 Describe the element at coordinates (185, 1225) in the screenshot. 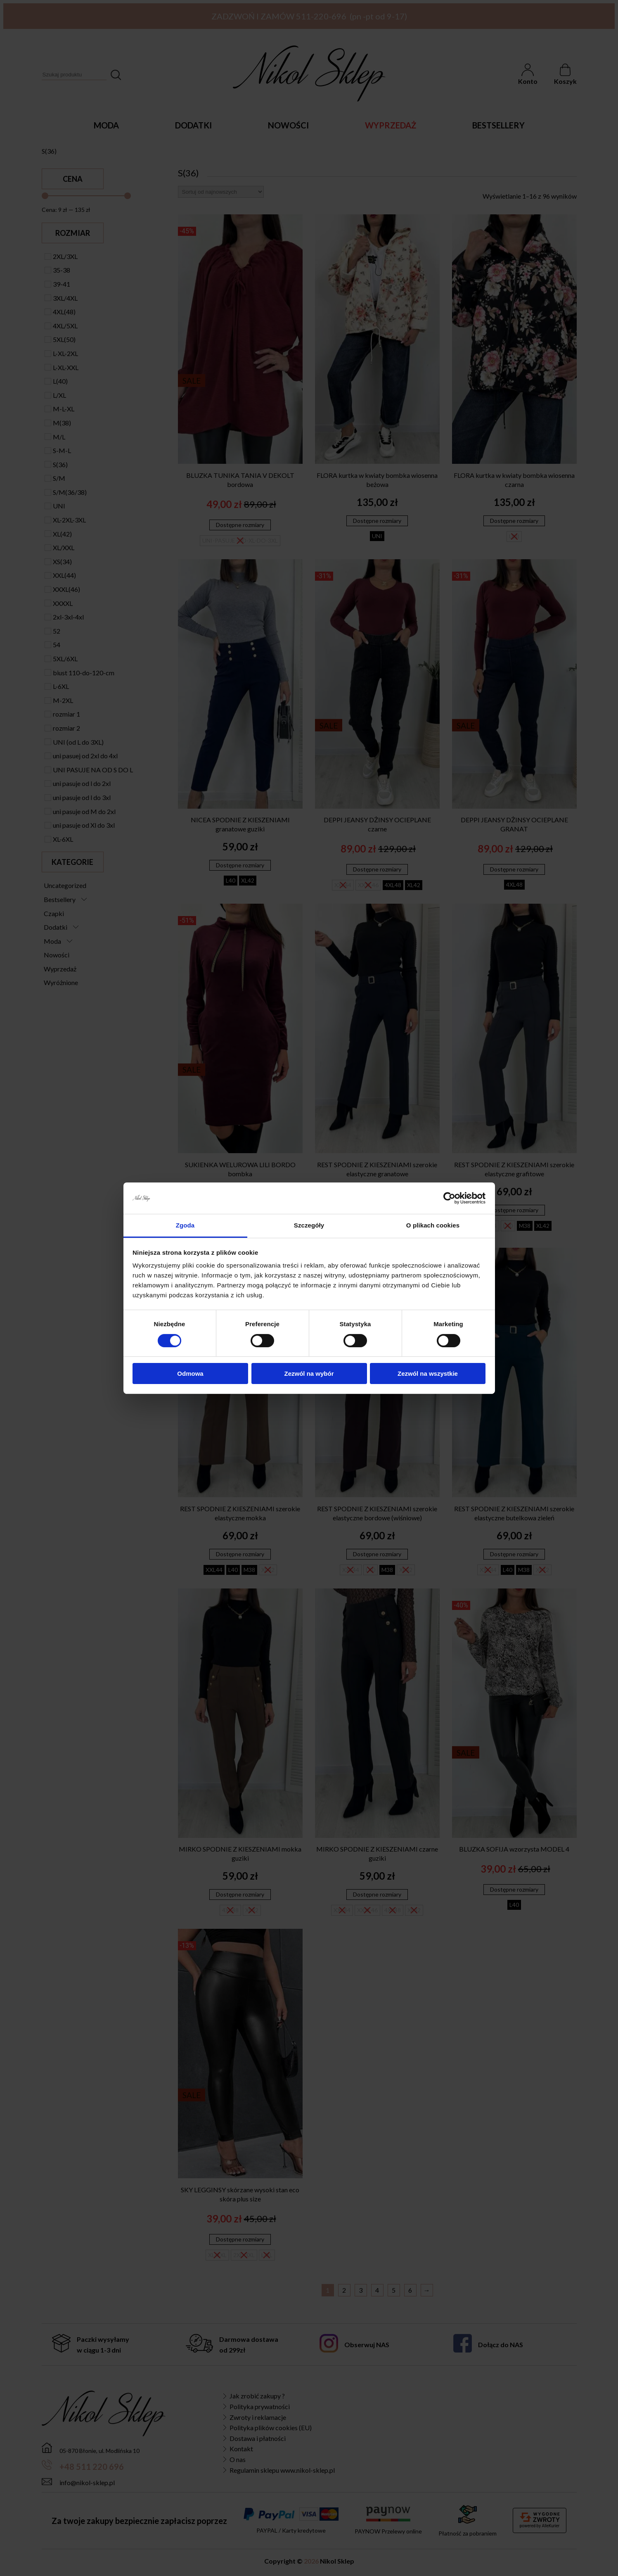

I see `Zgoda [tab]` at that location.